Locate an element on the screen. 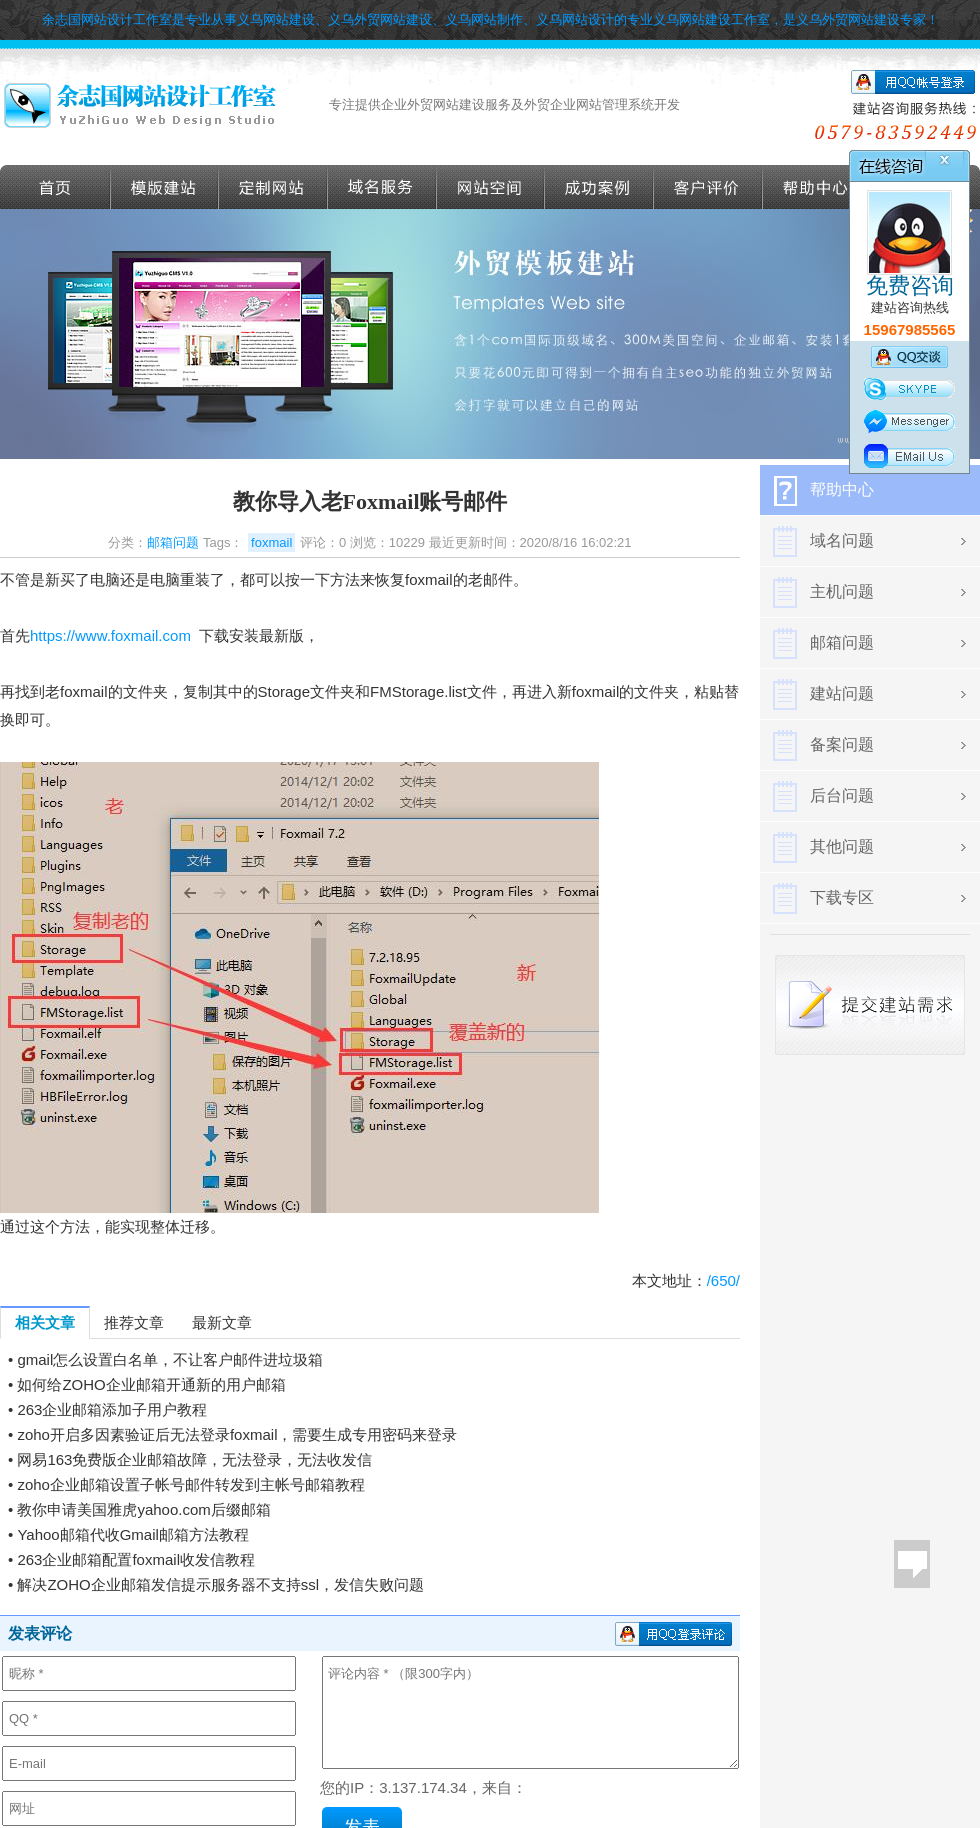  成功案例 is located at coordinates (599, 187).